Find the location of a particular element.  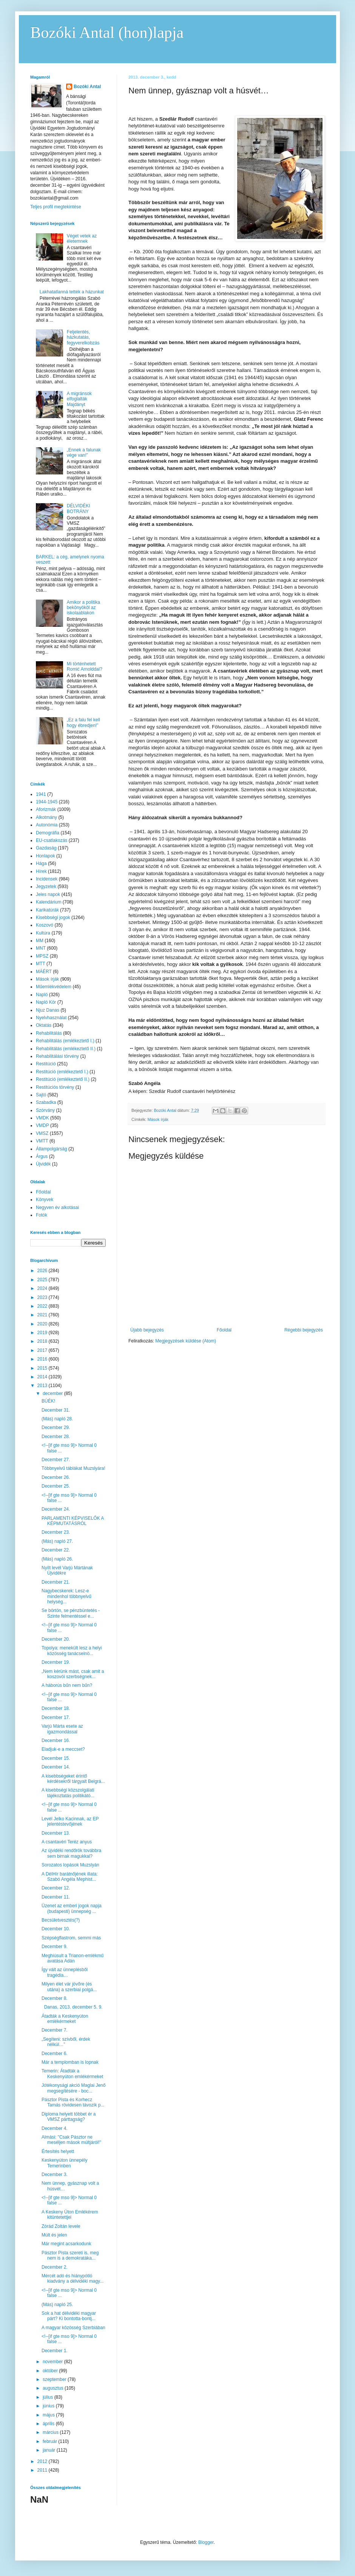

2018 is located at coordinates (43, 1341).